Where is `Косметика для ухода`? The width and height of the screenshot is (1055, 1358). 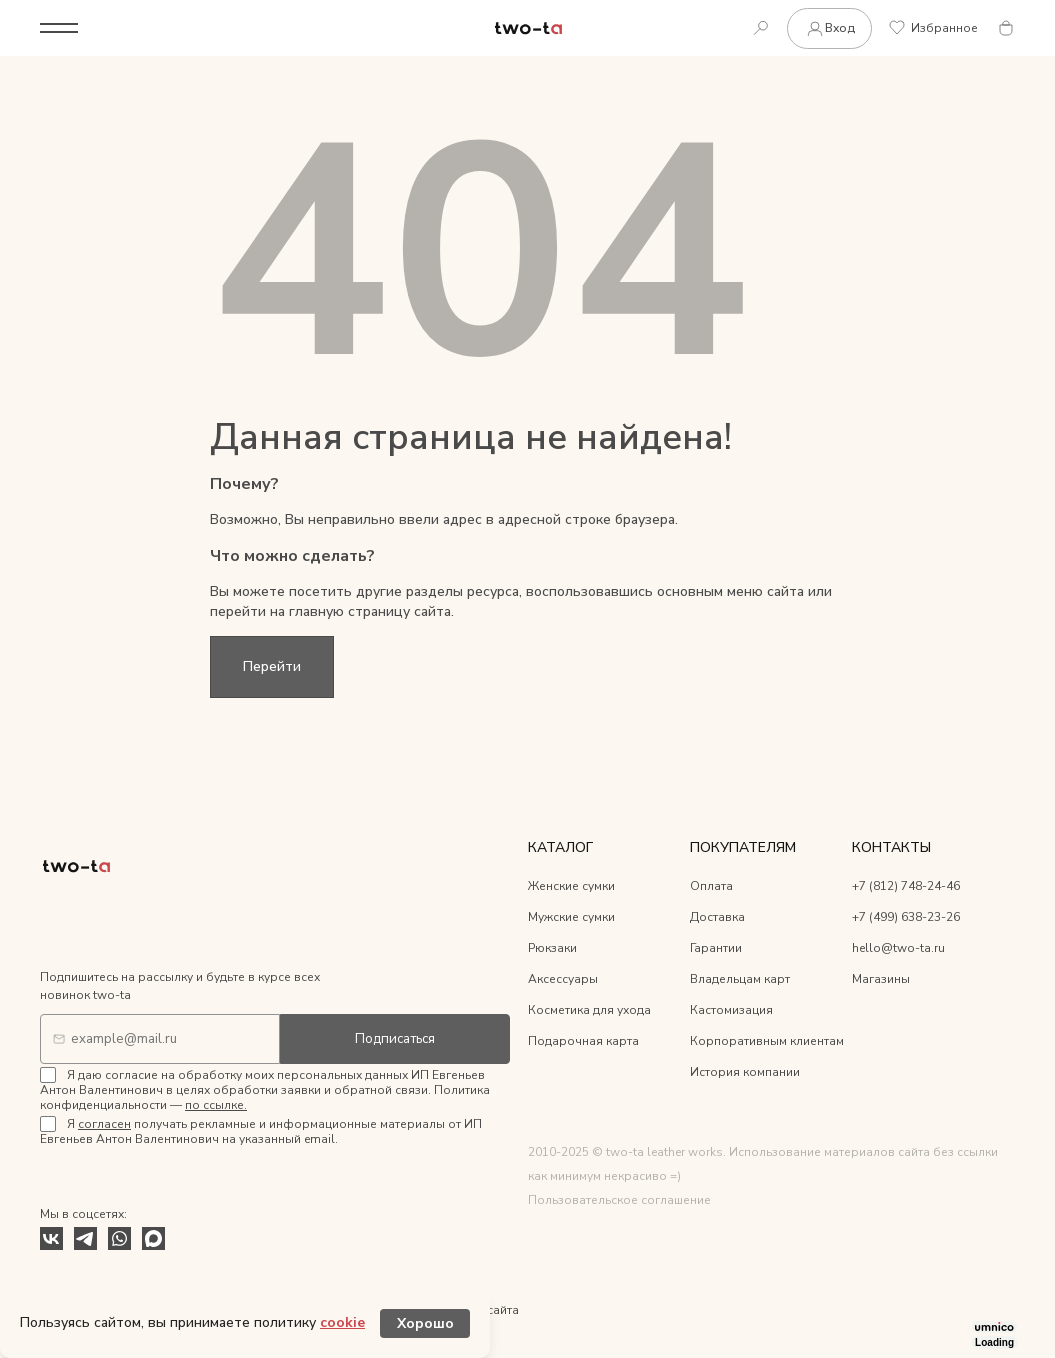
Косметика для ухода is located at coordinates (589, 1010).